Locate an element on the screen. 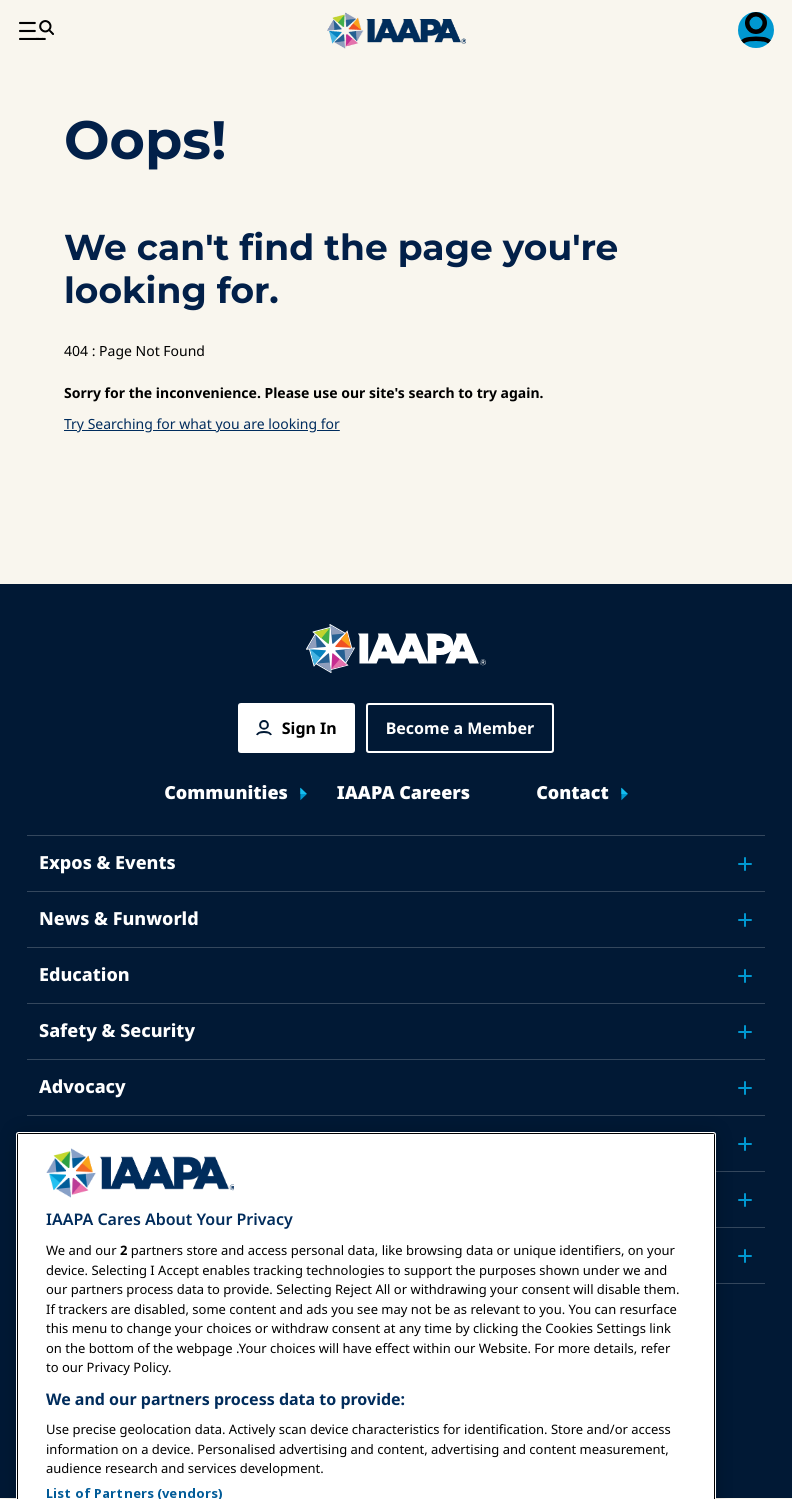  Expos & Events is located at coordinates (107, 863).